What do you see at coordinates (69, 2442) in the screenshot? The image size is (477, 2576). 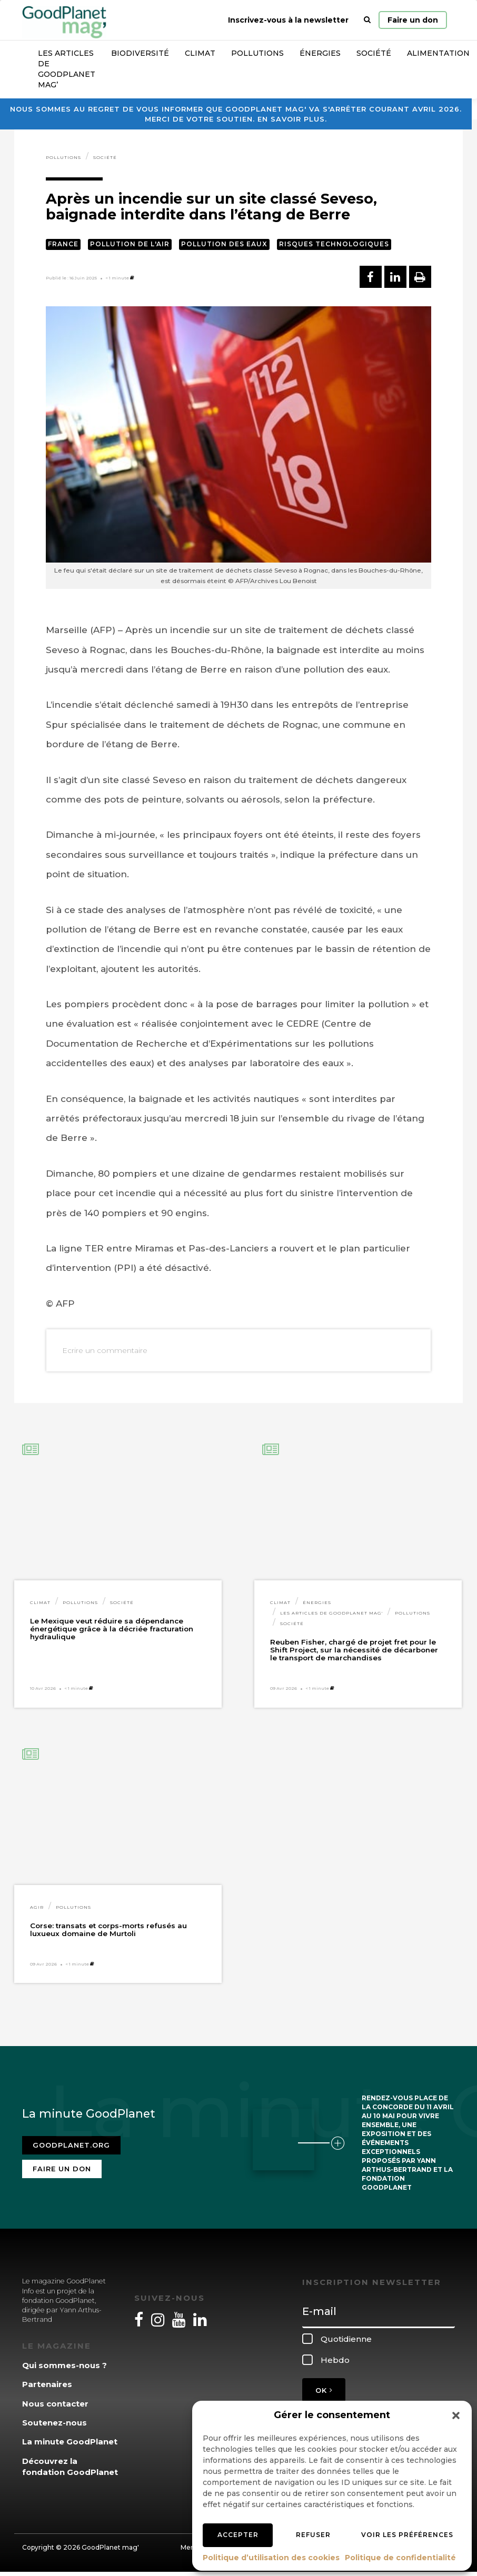 I see `La minute GoodPlanet` at bounding box center [69, 2442].